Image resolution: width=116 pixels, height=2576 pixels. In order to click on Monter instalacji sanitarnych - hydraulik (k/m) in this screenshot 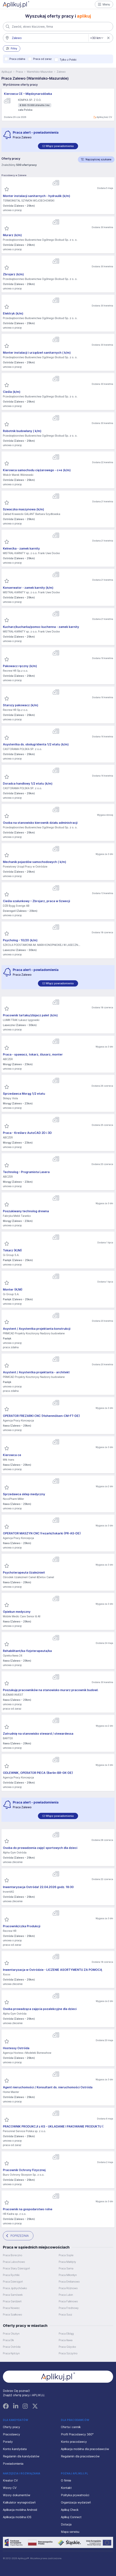, I will do `click(36, 196)`.